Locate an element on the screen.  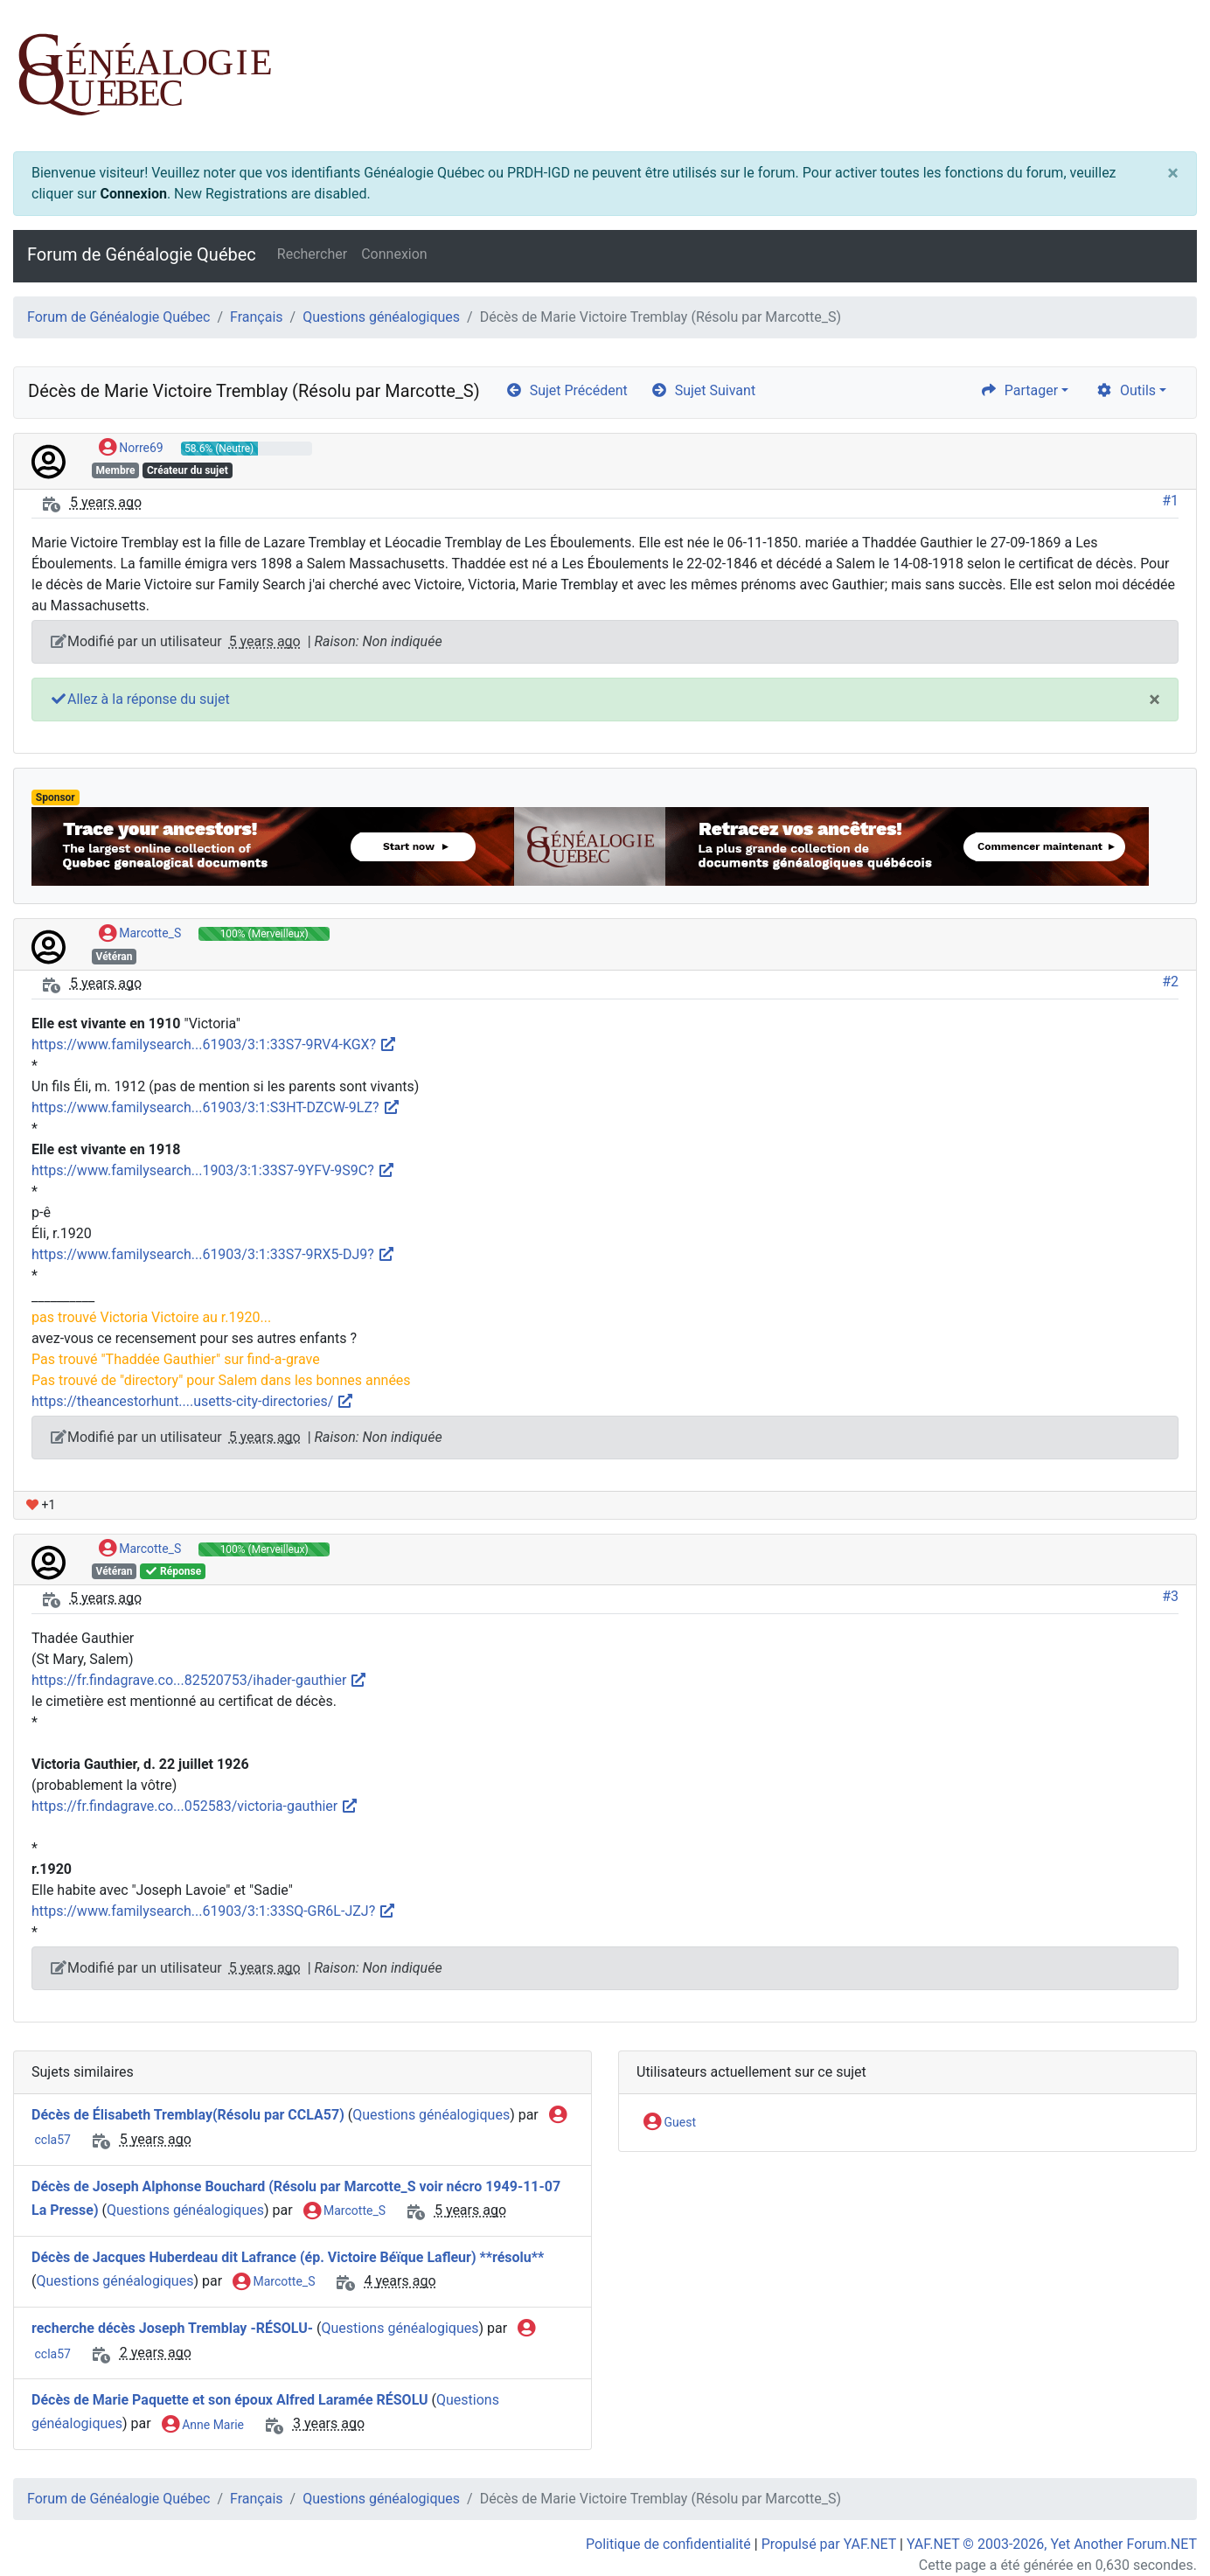
Français is located at coordinates (256, 317).